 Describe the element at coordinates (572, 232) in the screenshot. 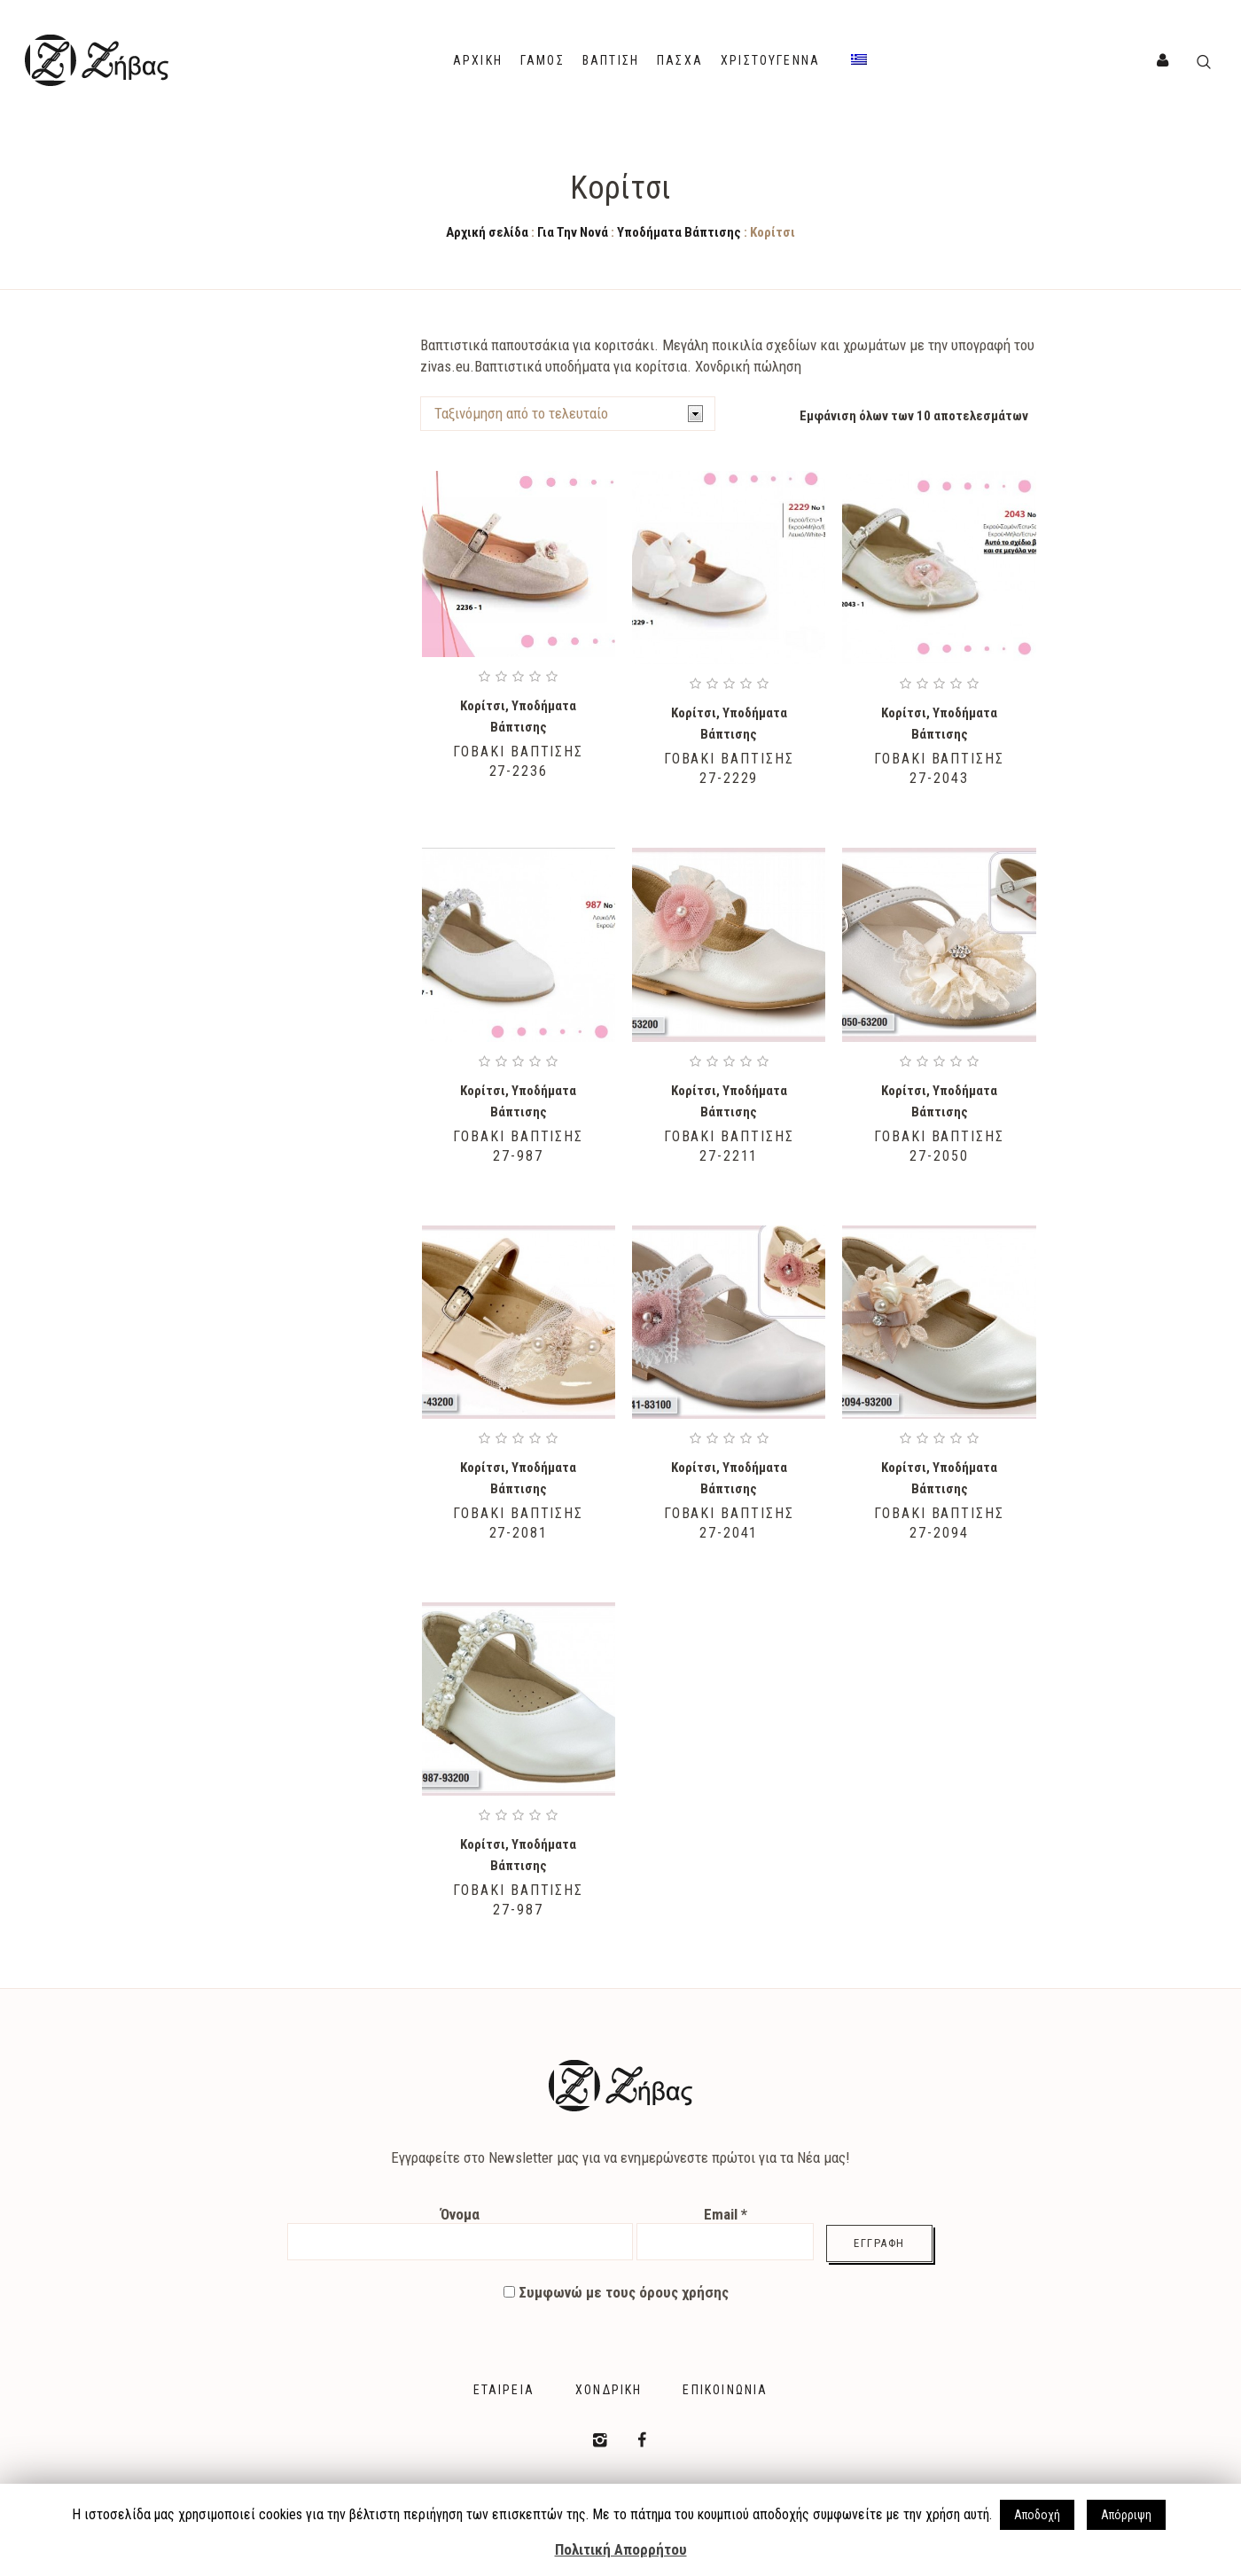

I see `Για Την Νονά` at that location.